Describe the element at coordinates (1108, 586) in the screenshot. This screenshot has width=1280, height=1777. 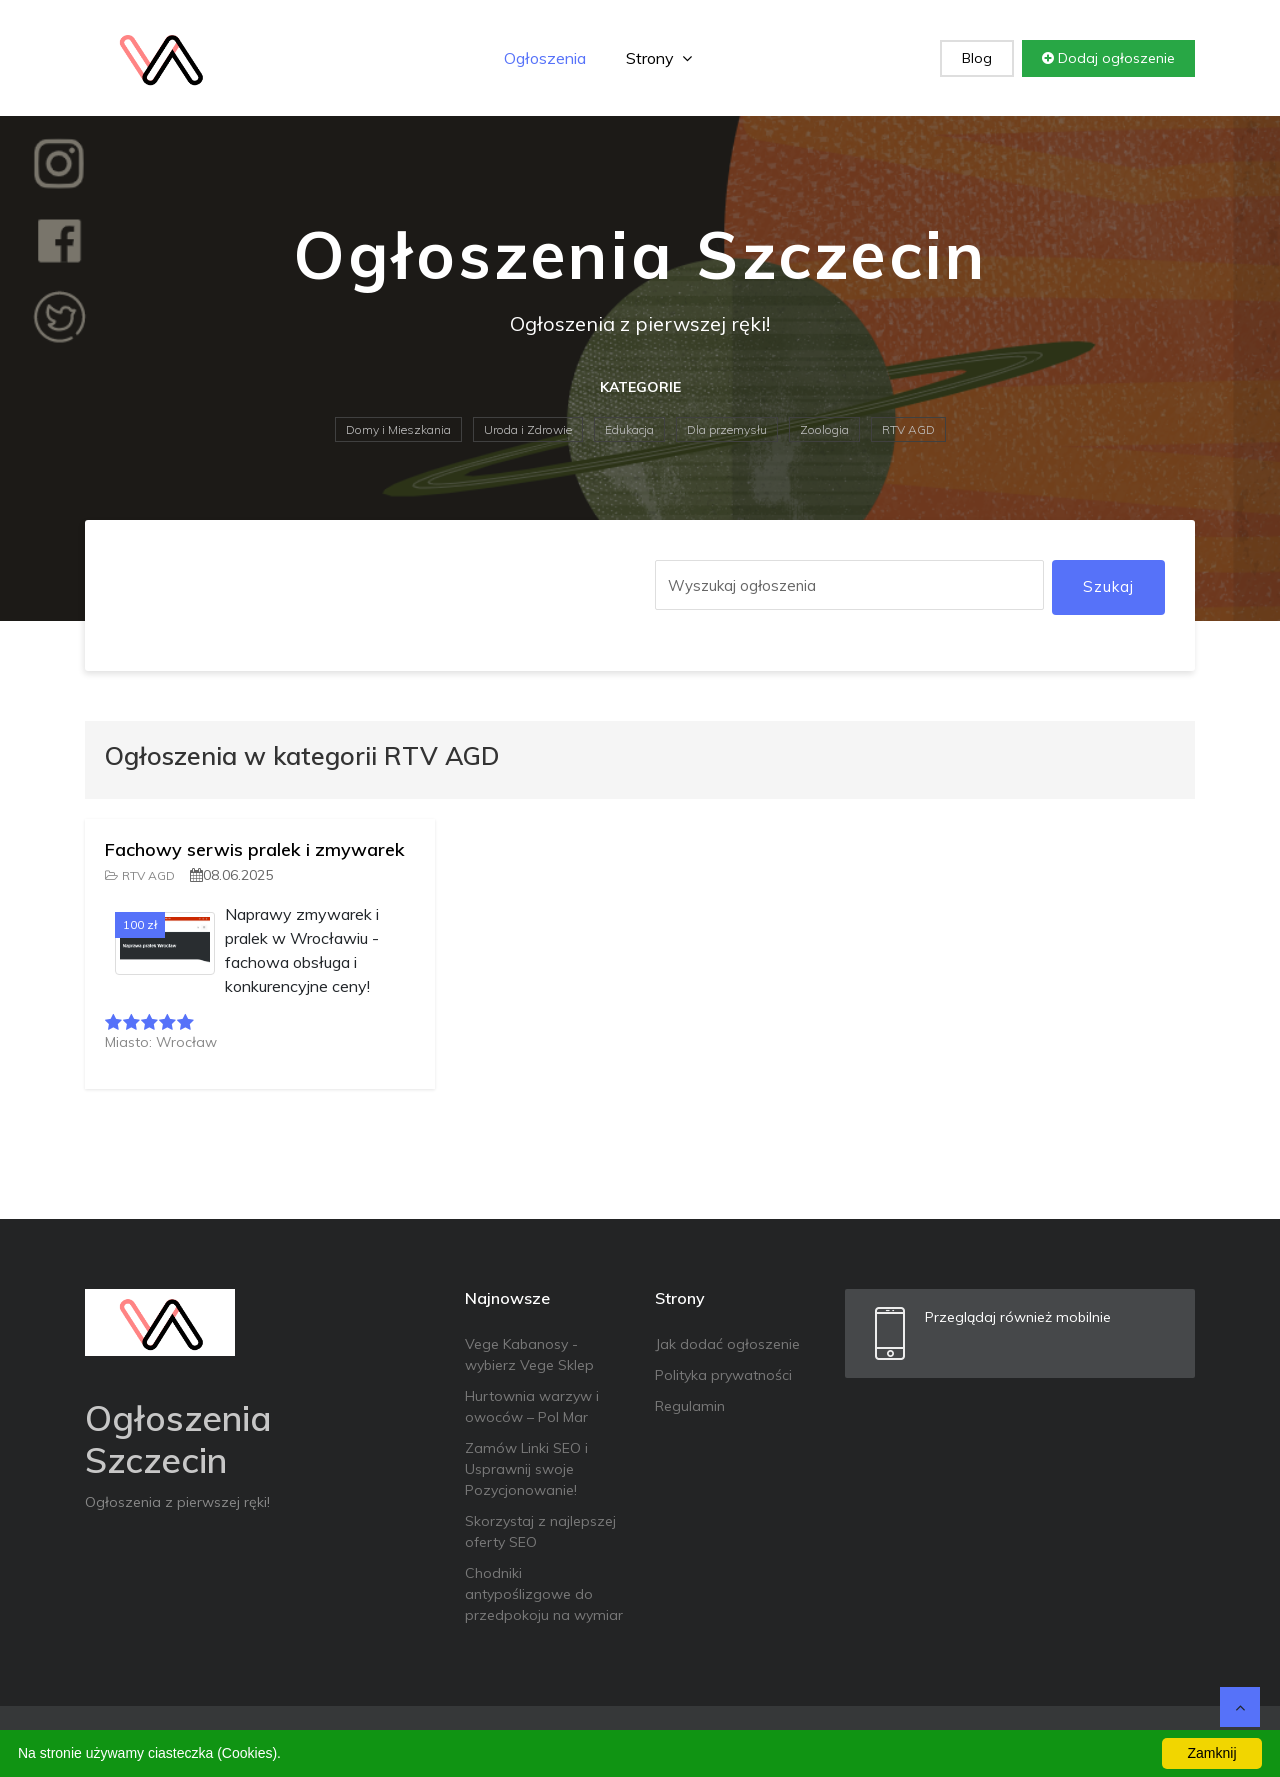
I see `Szukaj` at that location.